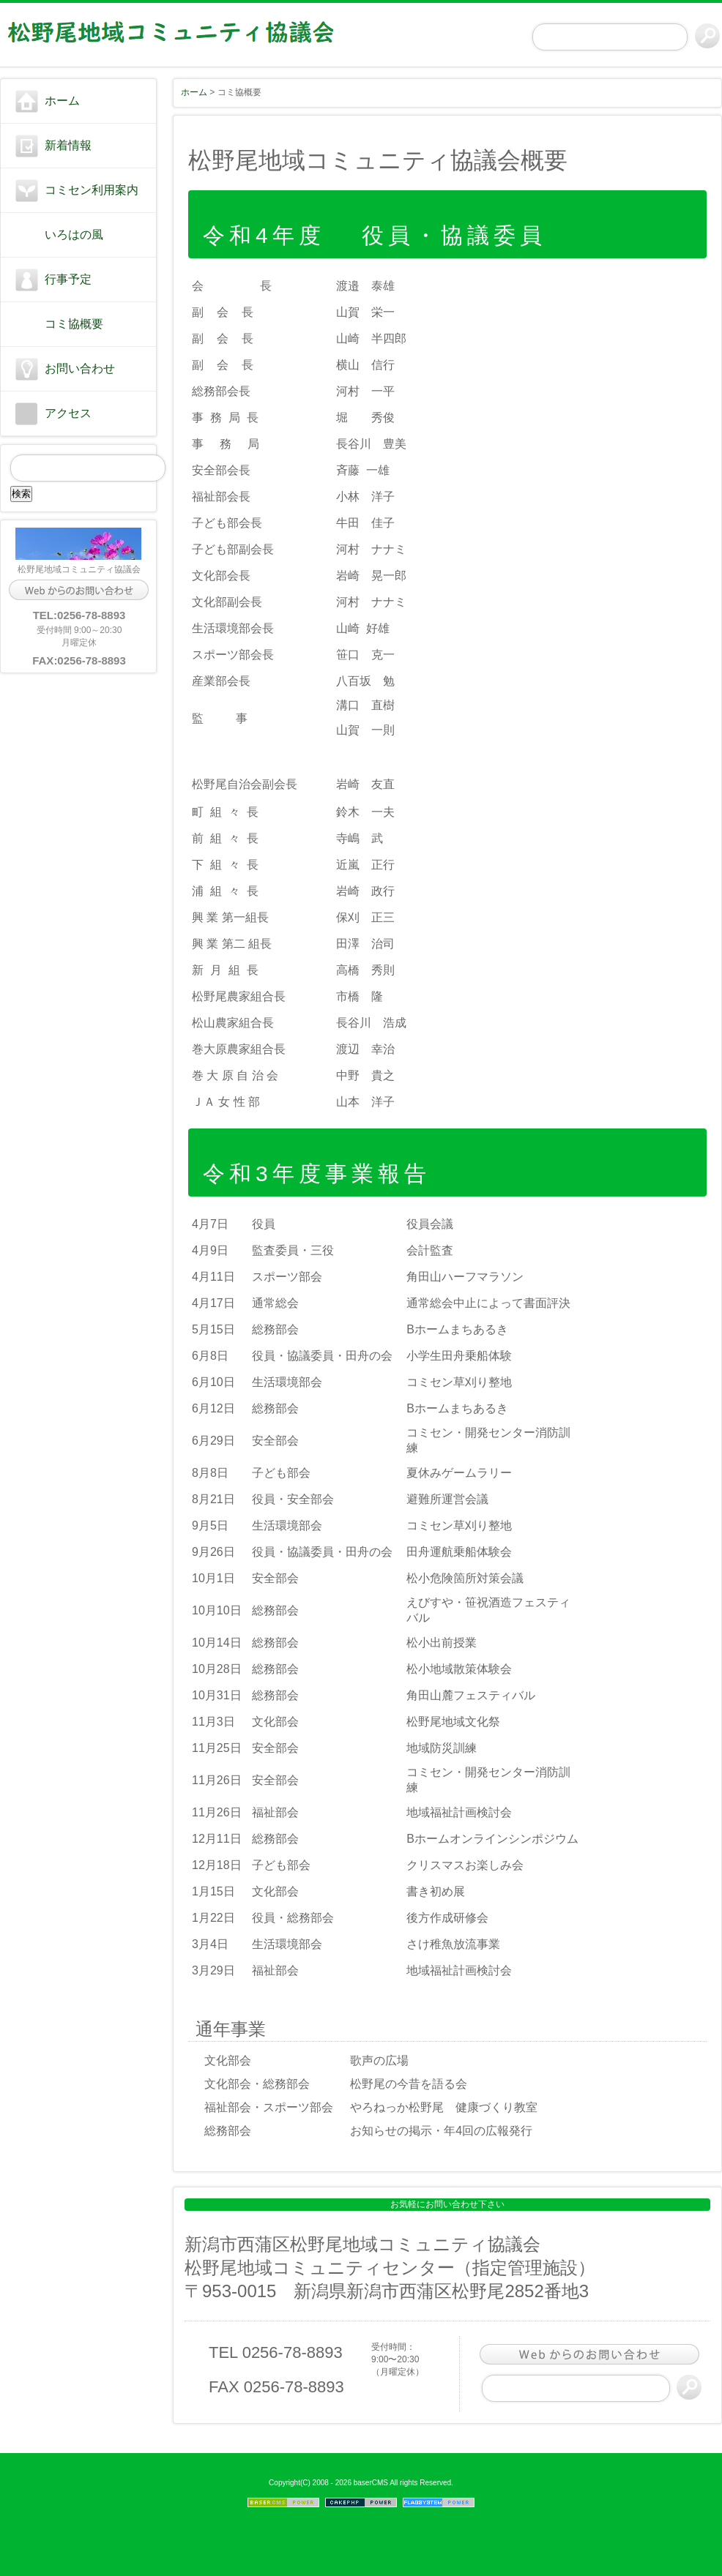 The width and height of the screenshot is (722, 2576). I want to click on お問い合わせ, so click(80, 368).